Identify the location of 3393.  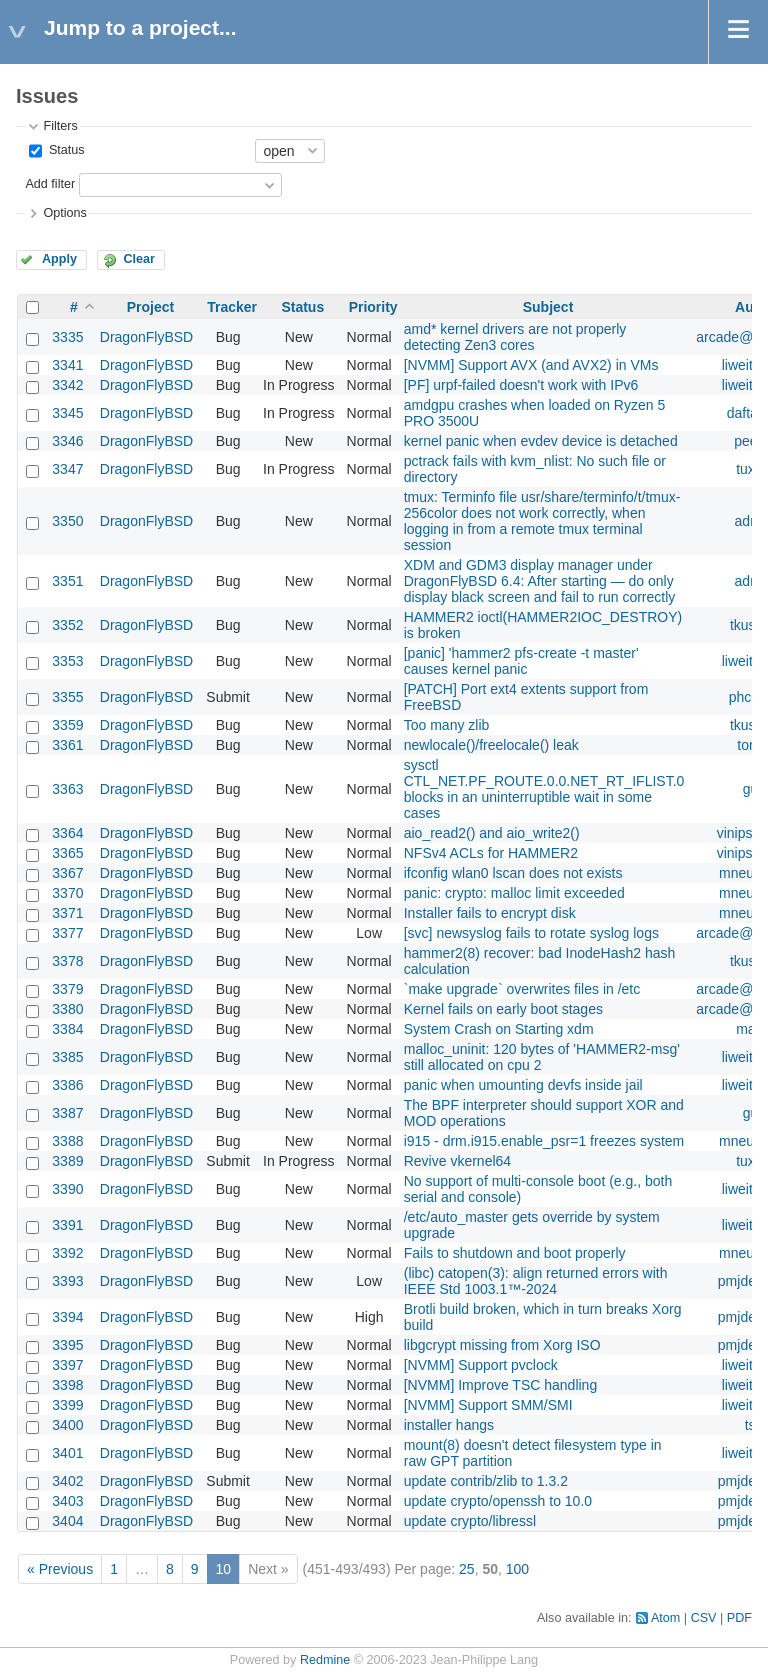
(67, 1281).